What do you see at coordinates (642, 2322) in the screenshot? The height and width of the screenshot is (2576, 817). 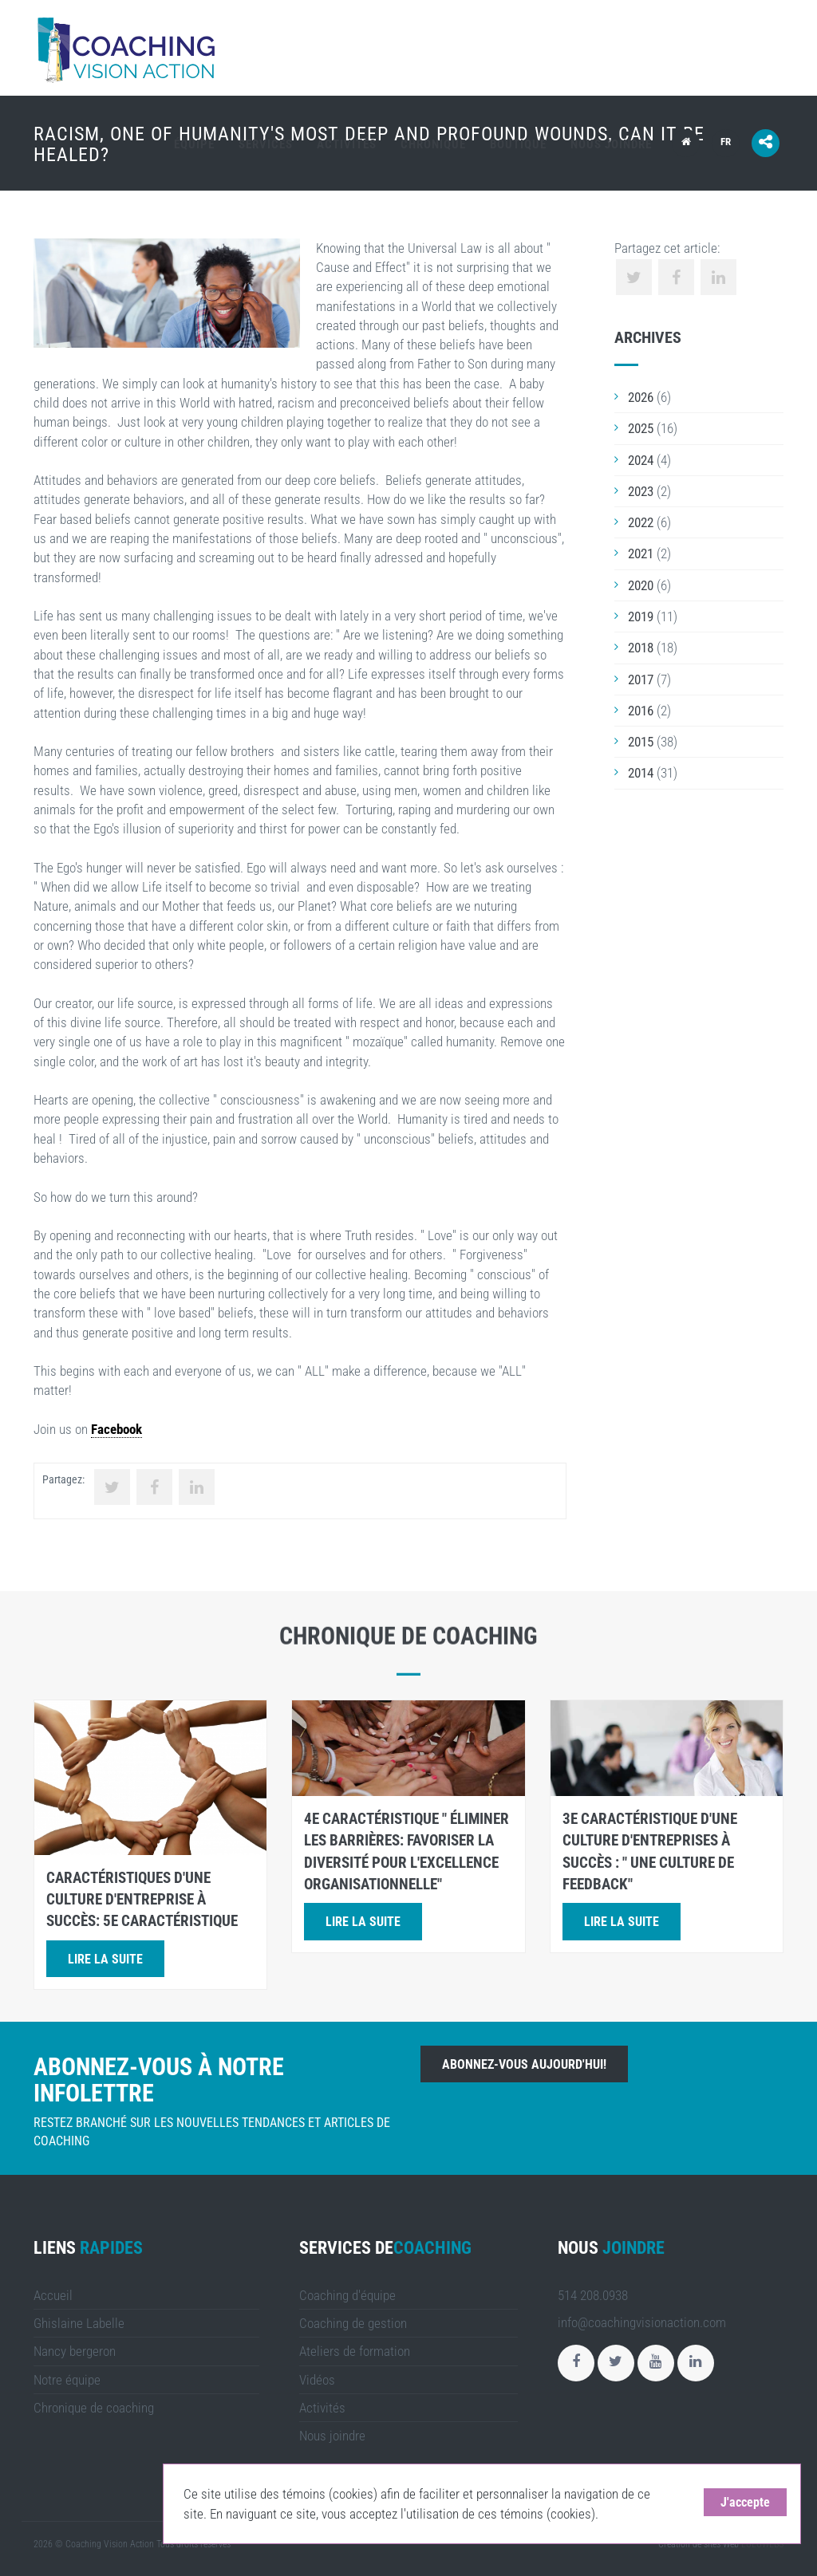 I see `info@coachingvisionaction.com` at bounding box center [642, 2322].